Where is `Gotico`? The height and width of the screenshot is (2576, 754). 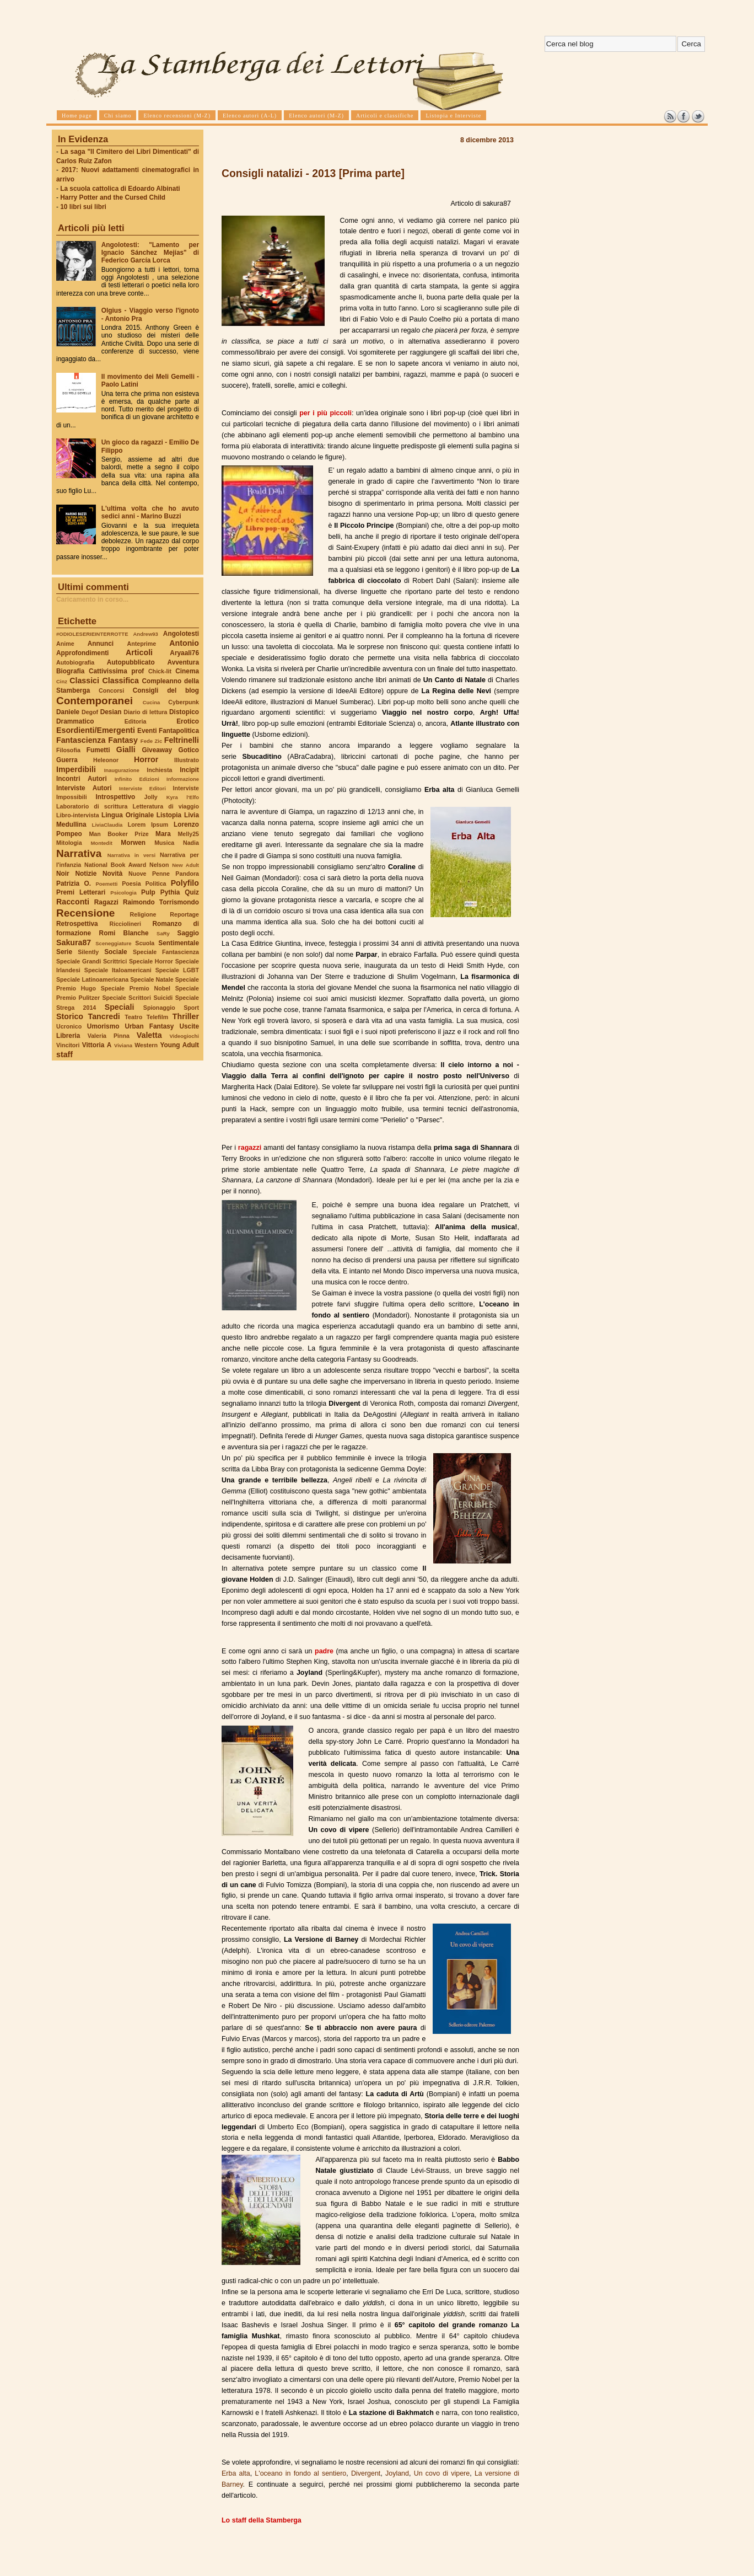
Gotico is located at coordinates (188, 750).